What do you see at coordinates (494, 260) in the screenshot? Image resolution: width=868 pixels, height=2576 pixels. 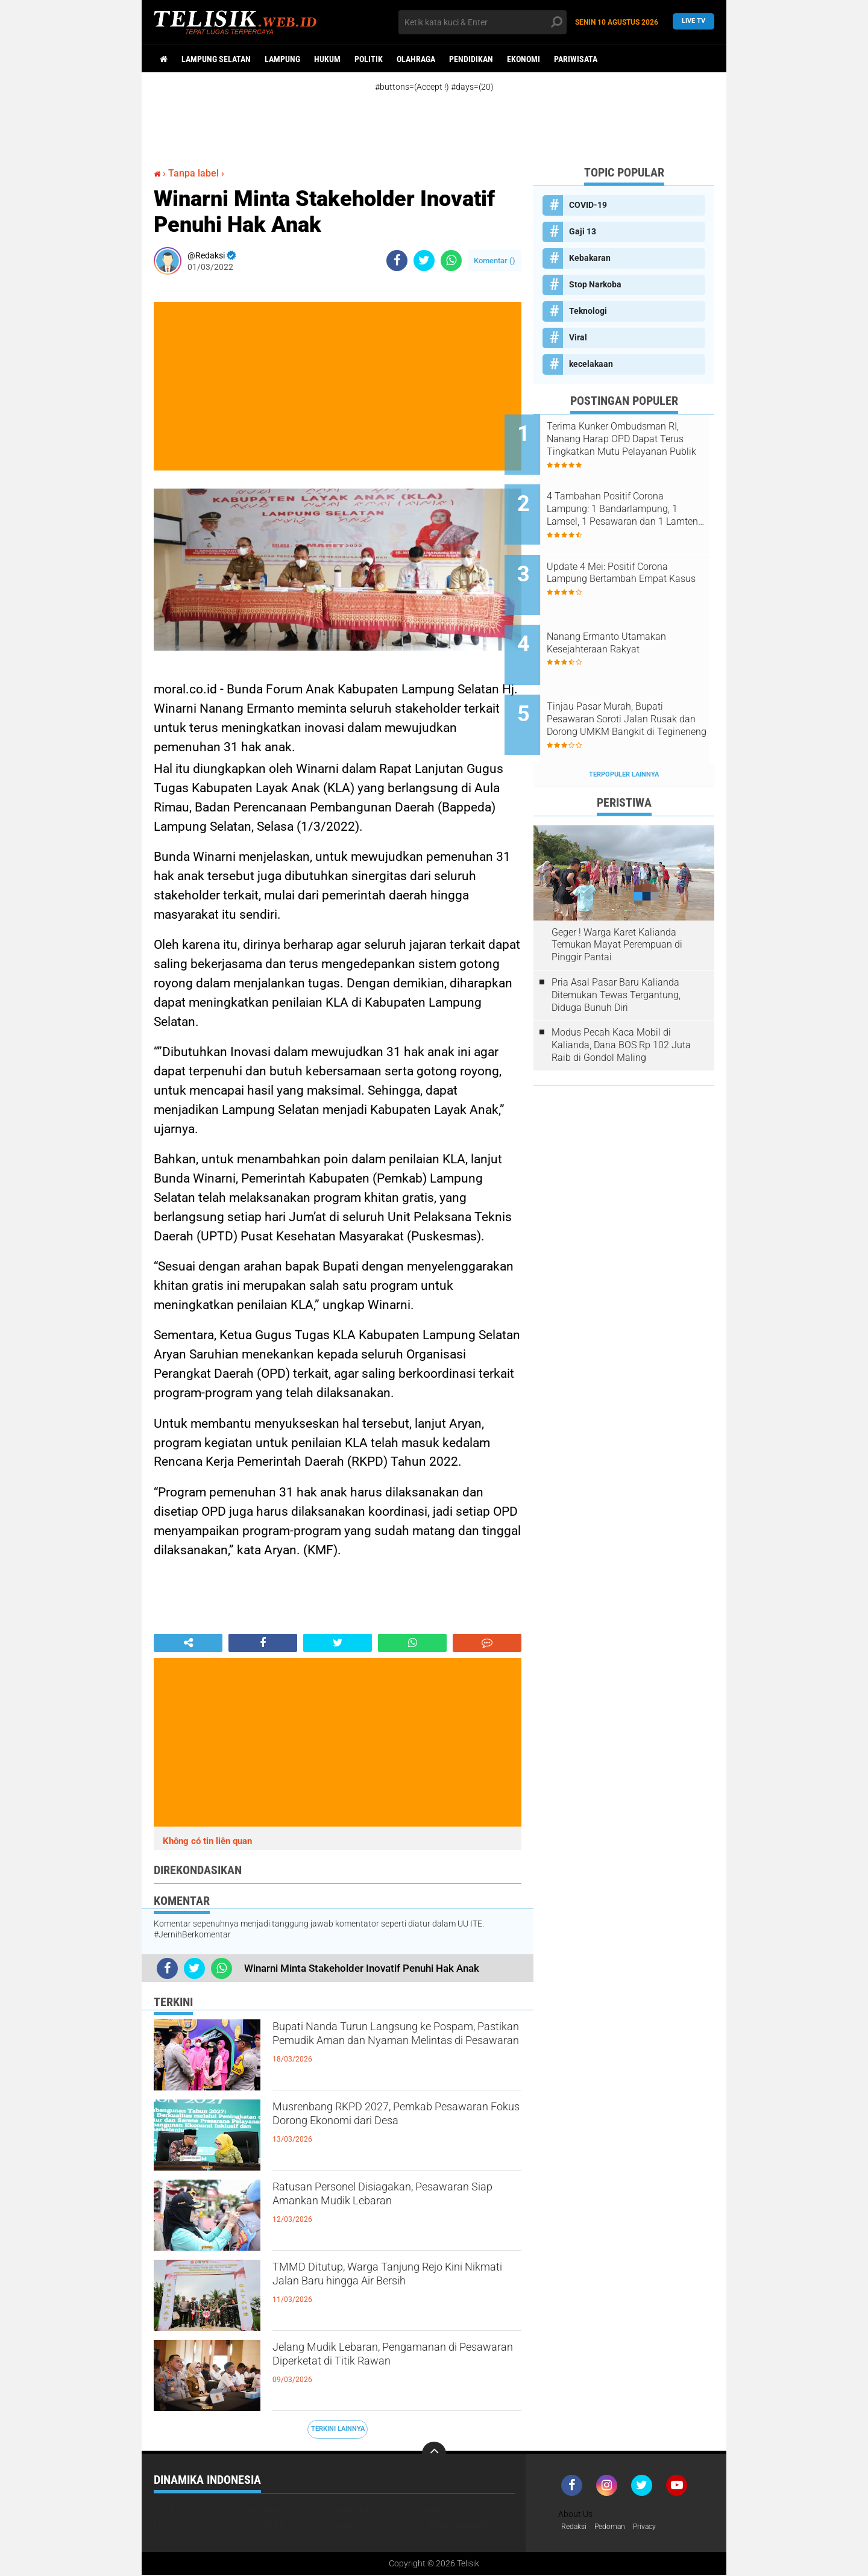 I see `Komentar ()` at bounding box center [494, 260].